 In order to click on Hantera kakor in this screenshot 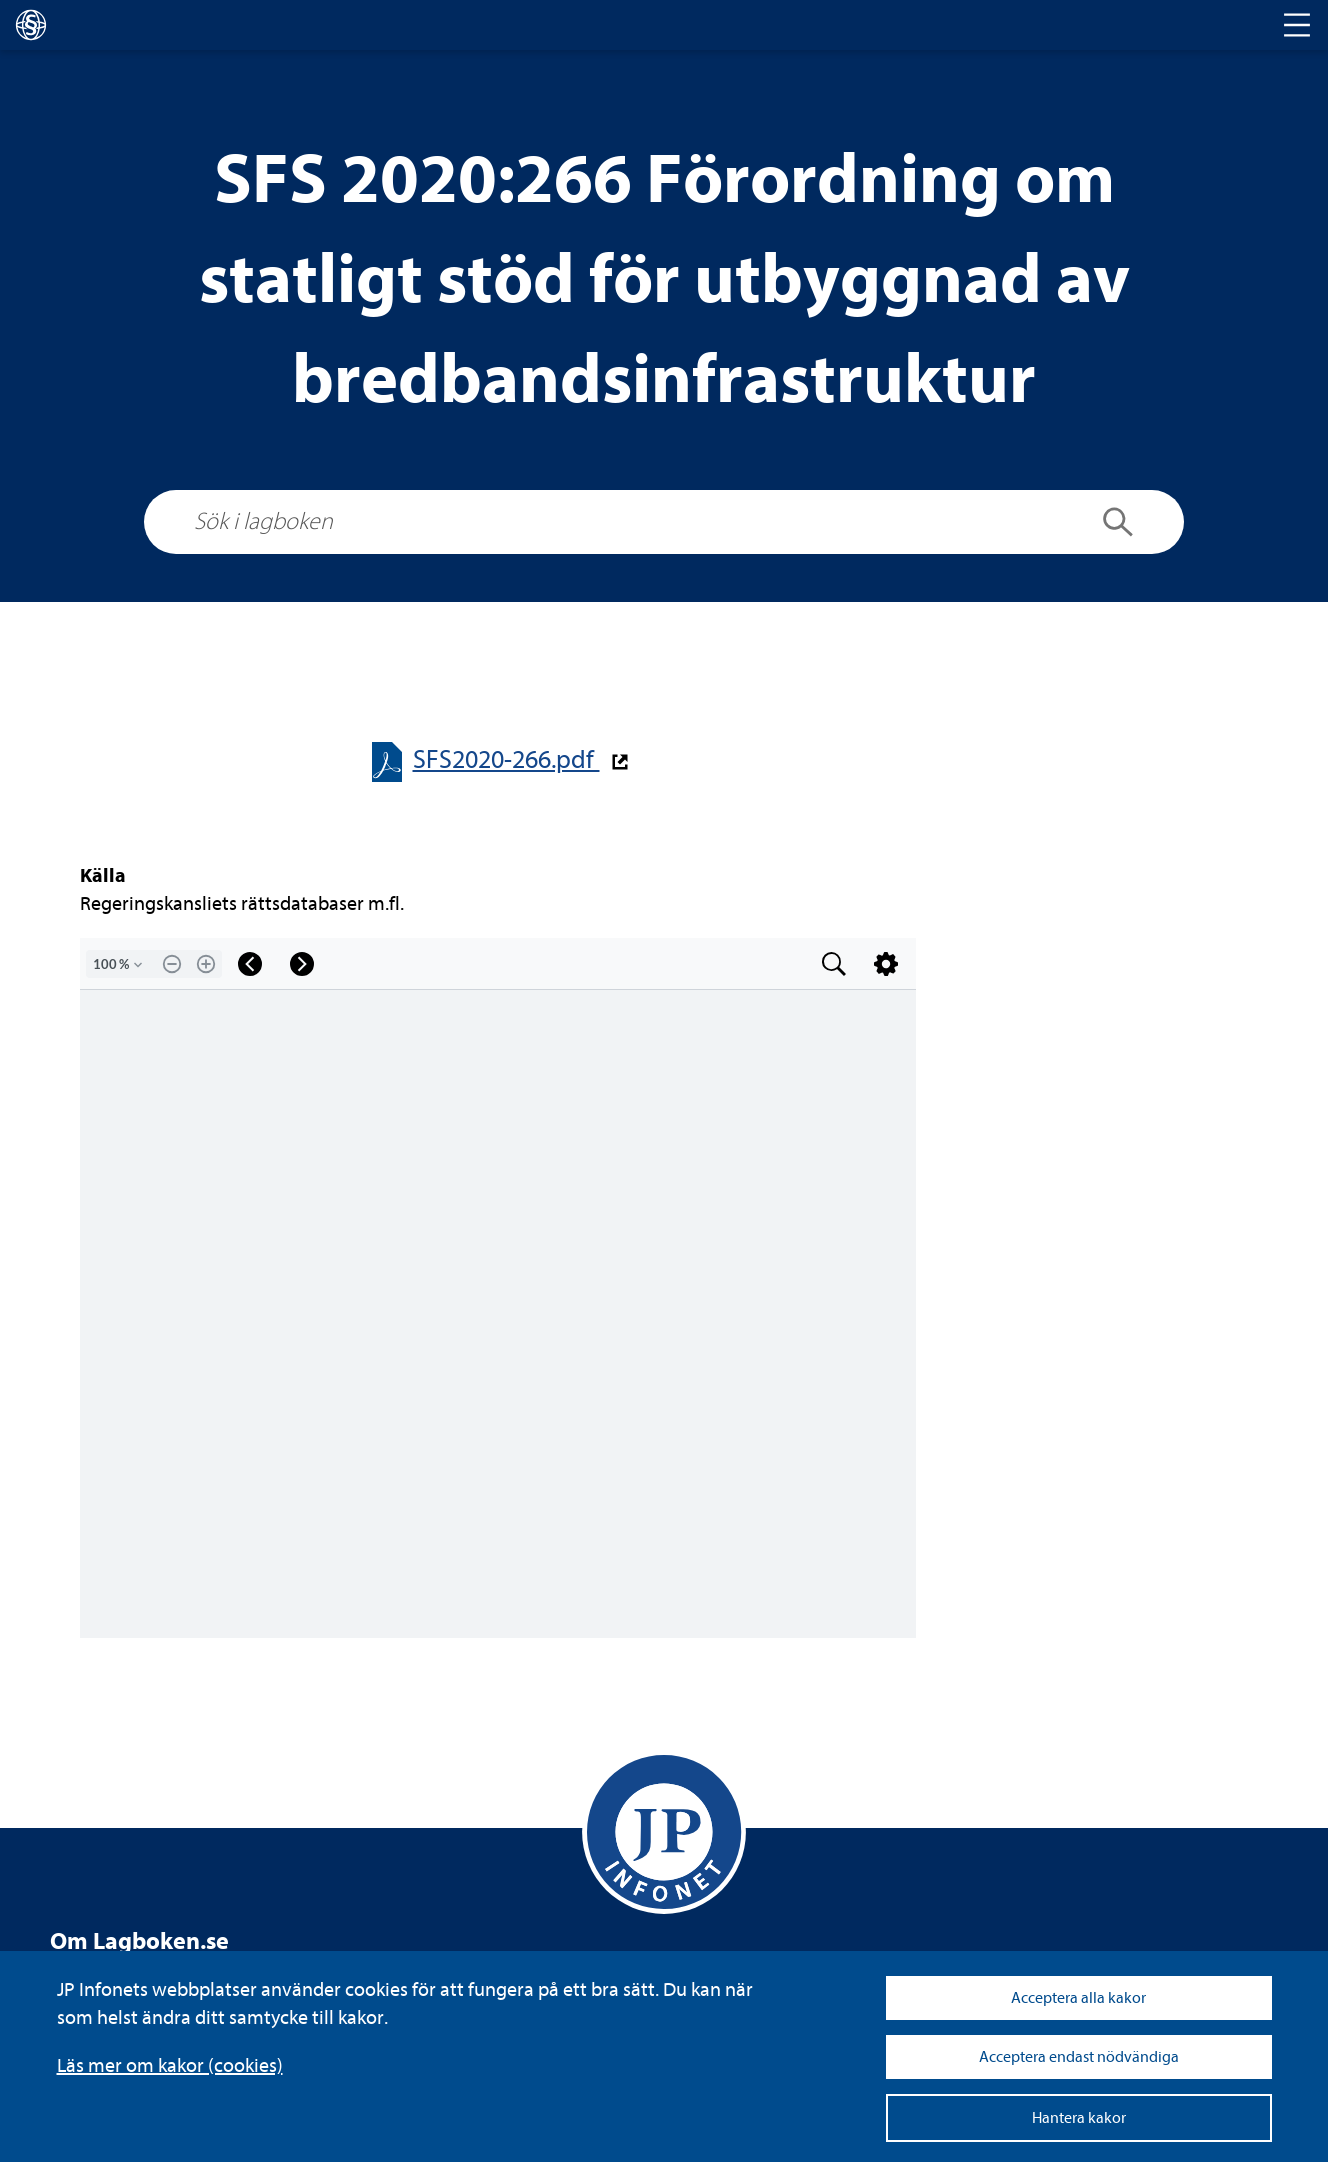, I will do `click(1079, 2118)`.